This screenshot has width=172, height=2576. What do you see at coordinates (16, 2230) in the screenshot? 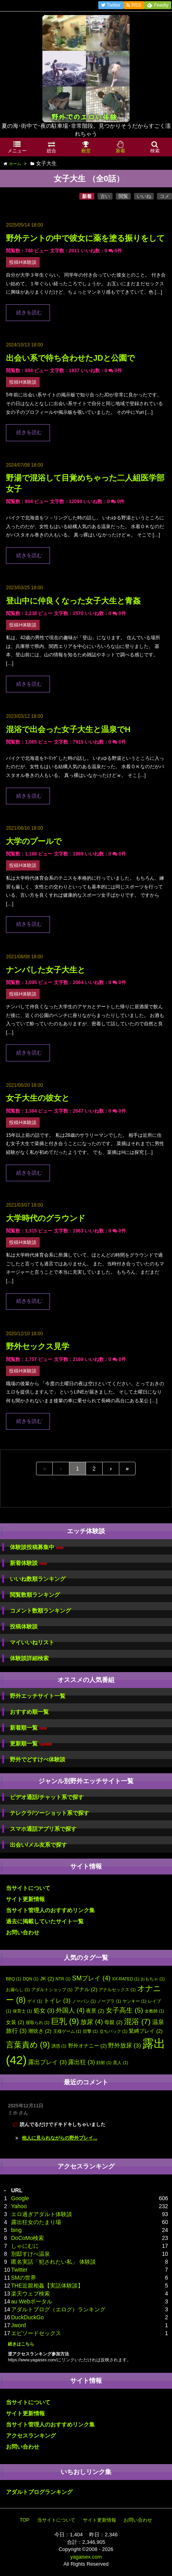
I see `bing` at bounding box center [16, 2230].